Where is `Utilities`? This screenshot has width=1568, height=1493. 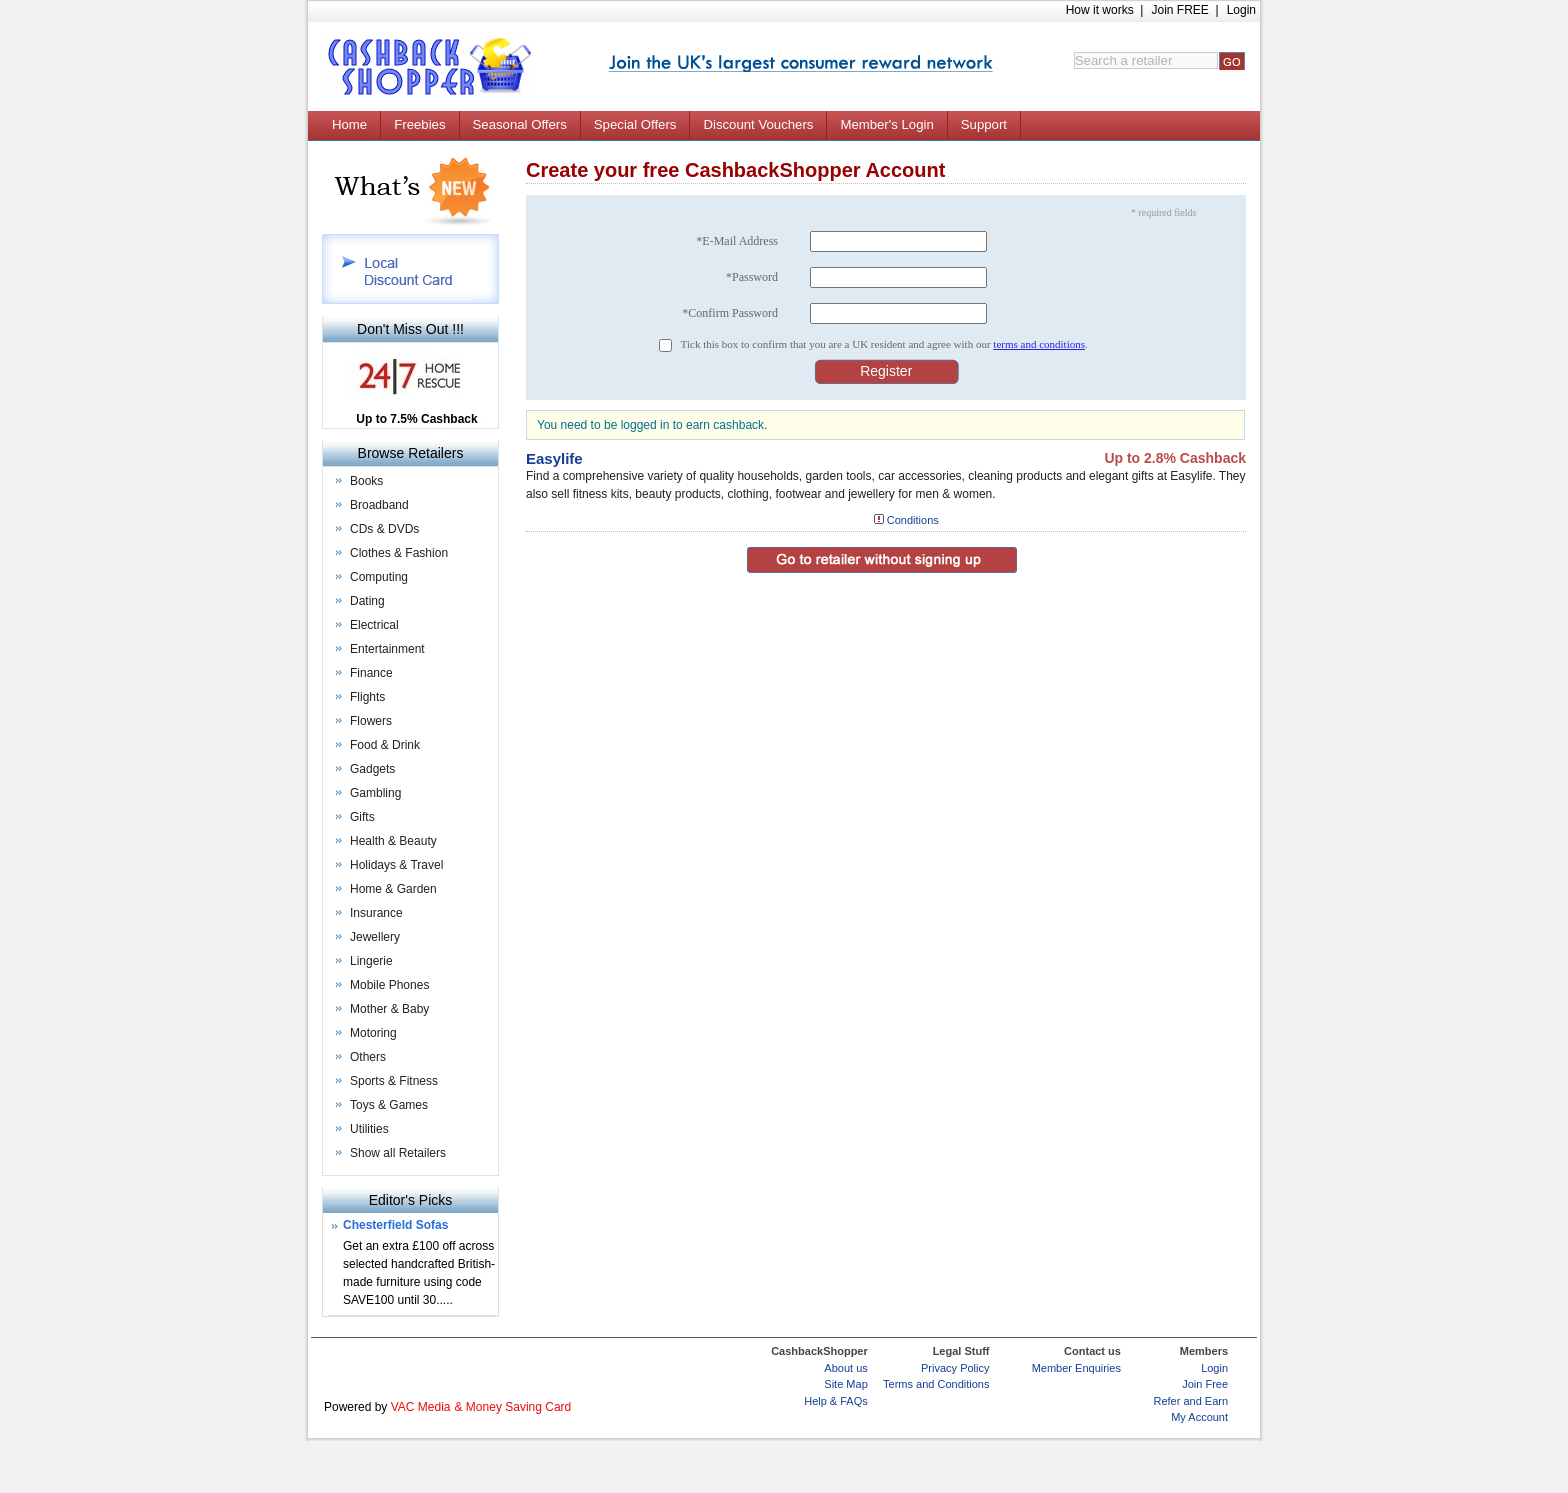
Utilities is located at coordinates (369, 1129).